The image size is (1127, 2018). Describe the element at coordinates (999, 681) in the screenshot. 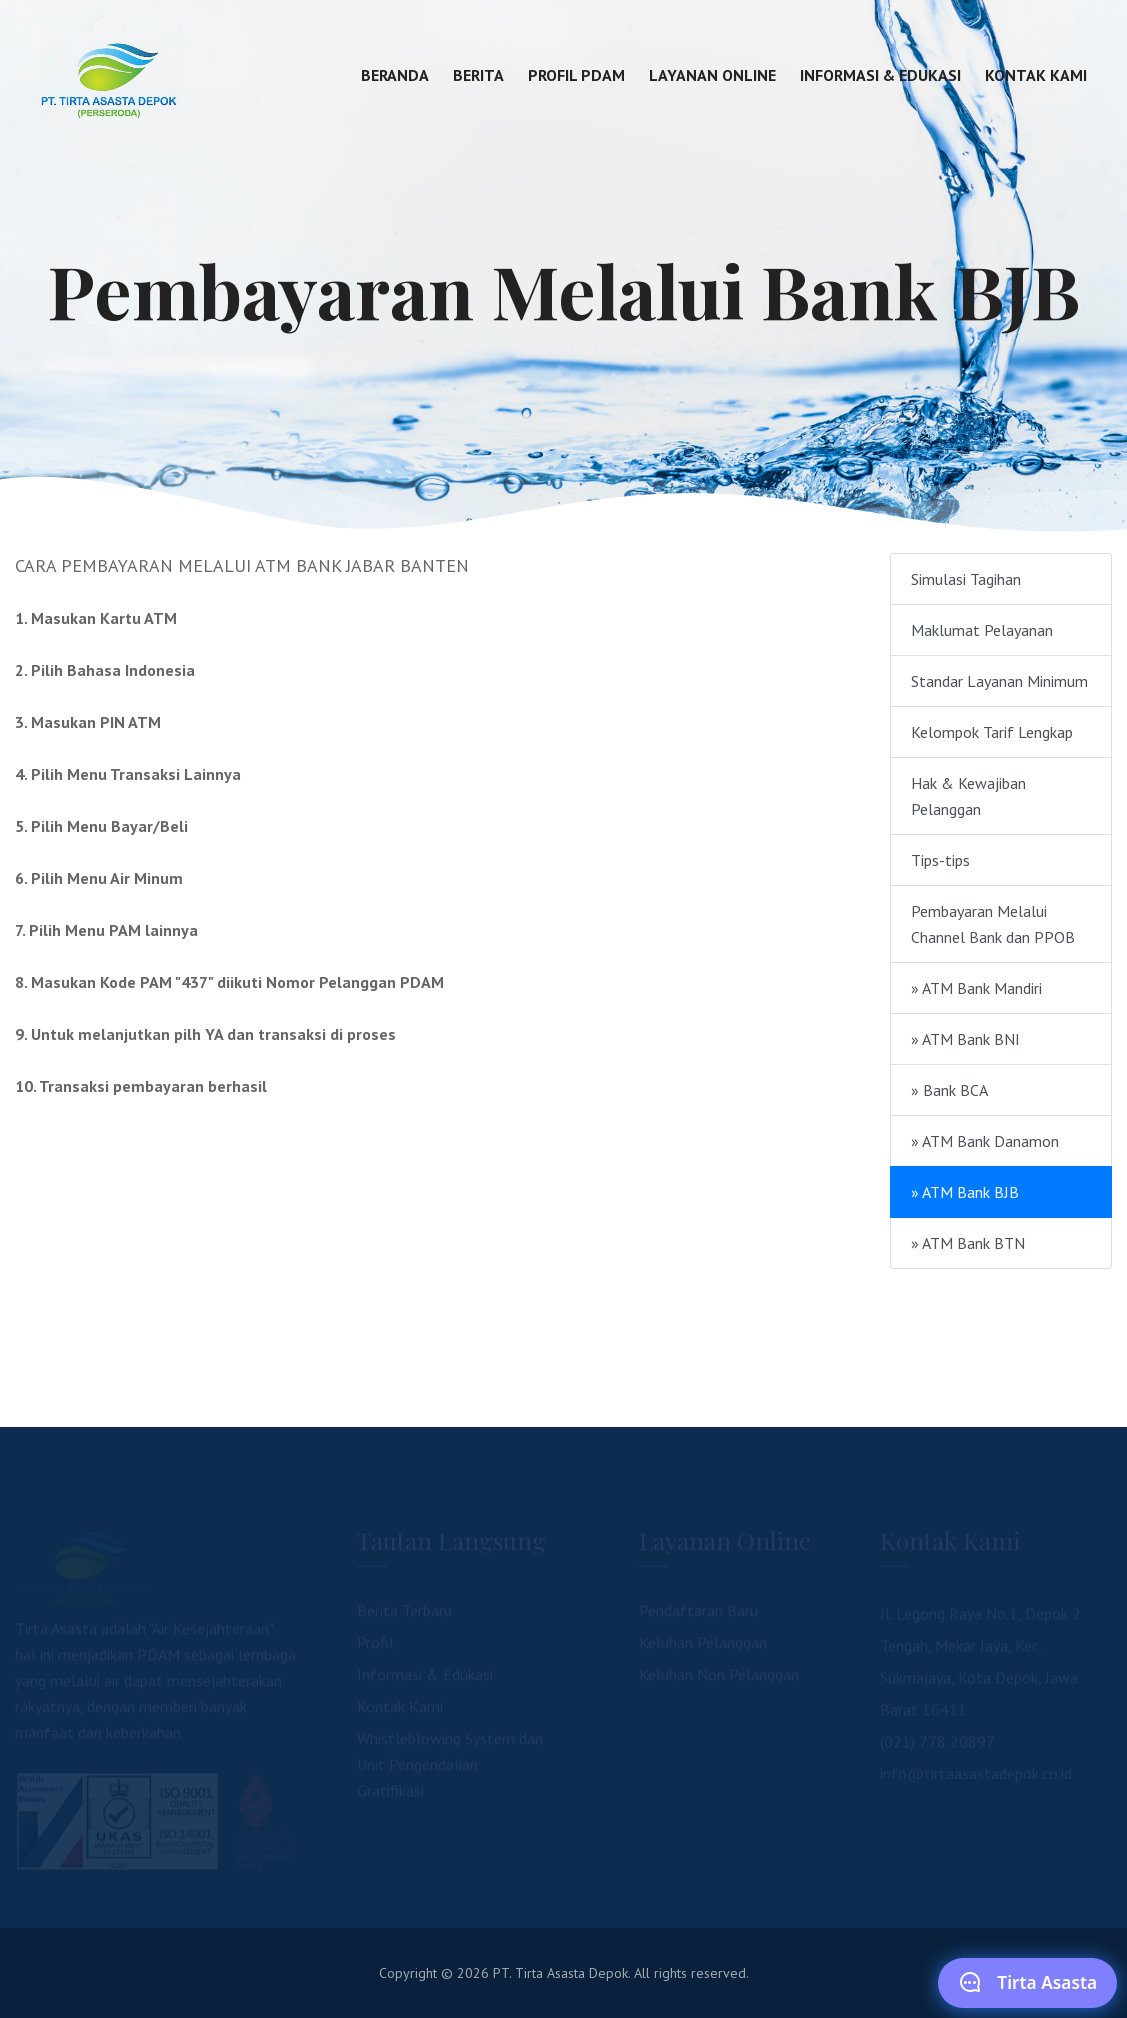

I see `Standar Layanan Minimum` at that location.